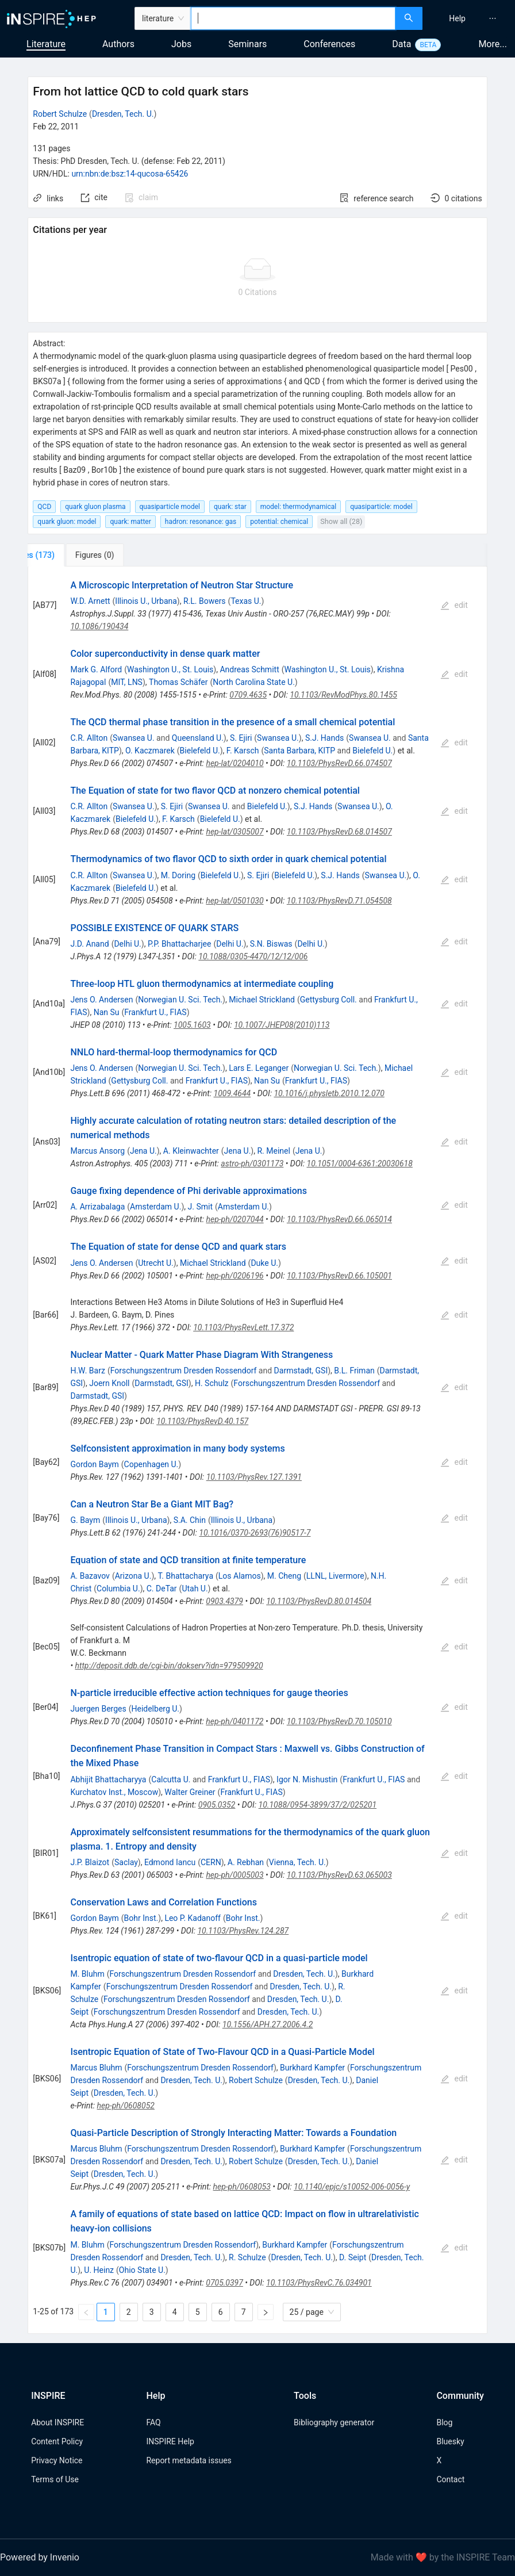  Describe the element at coordinates (57, 2422) in the screenshot. I see `About INSPIRE` at that location.